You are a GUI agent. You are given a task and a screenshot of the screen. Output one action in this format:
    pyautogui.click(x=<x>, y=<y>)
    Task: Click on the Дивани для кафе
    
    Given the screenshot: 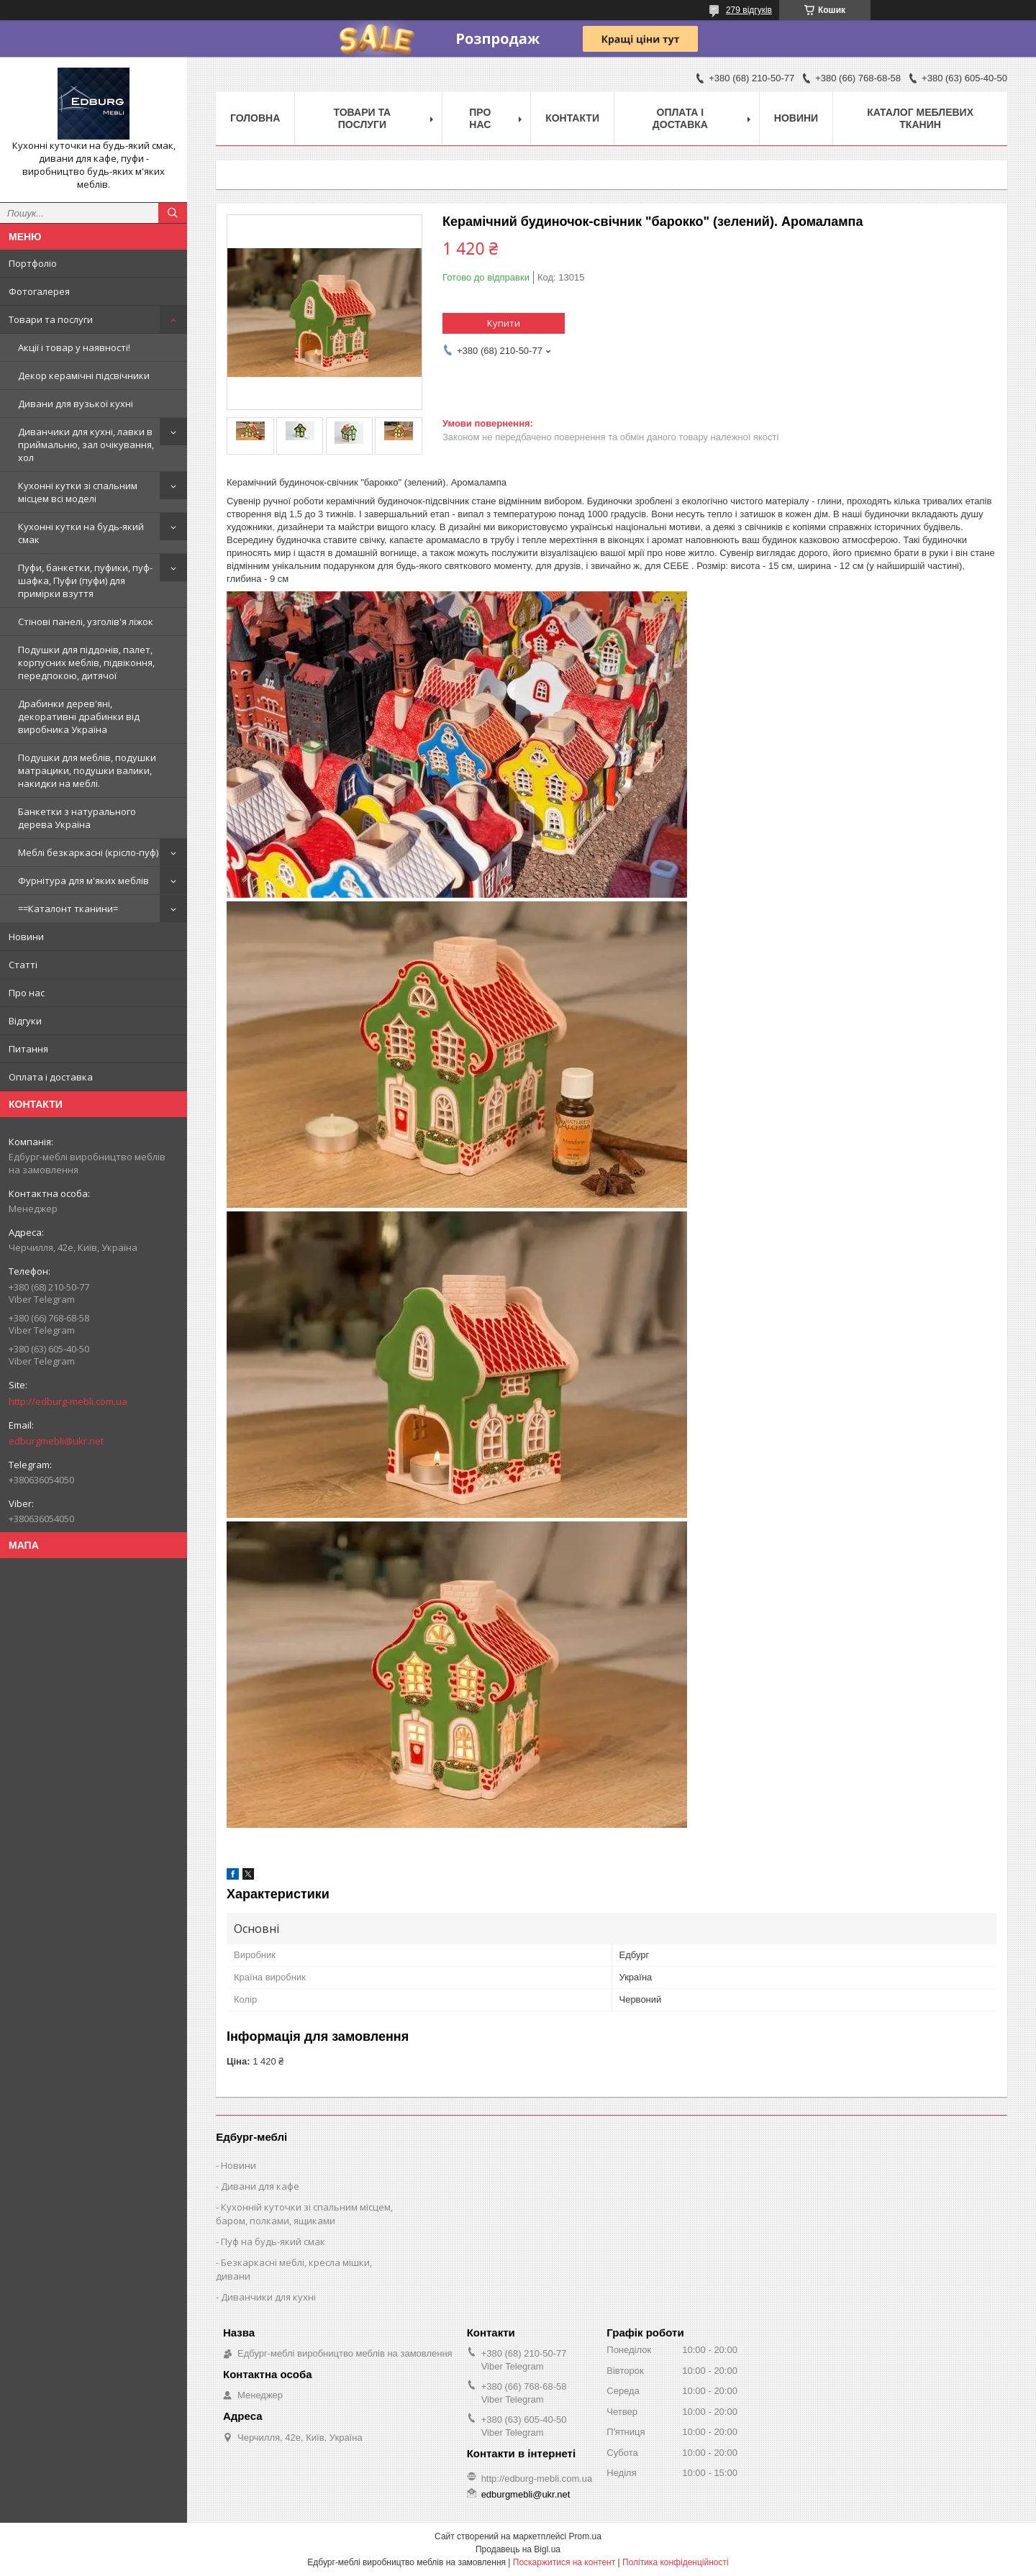 What is the action you would take?
    pyautogui.click(x=260, y=2186)
    